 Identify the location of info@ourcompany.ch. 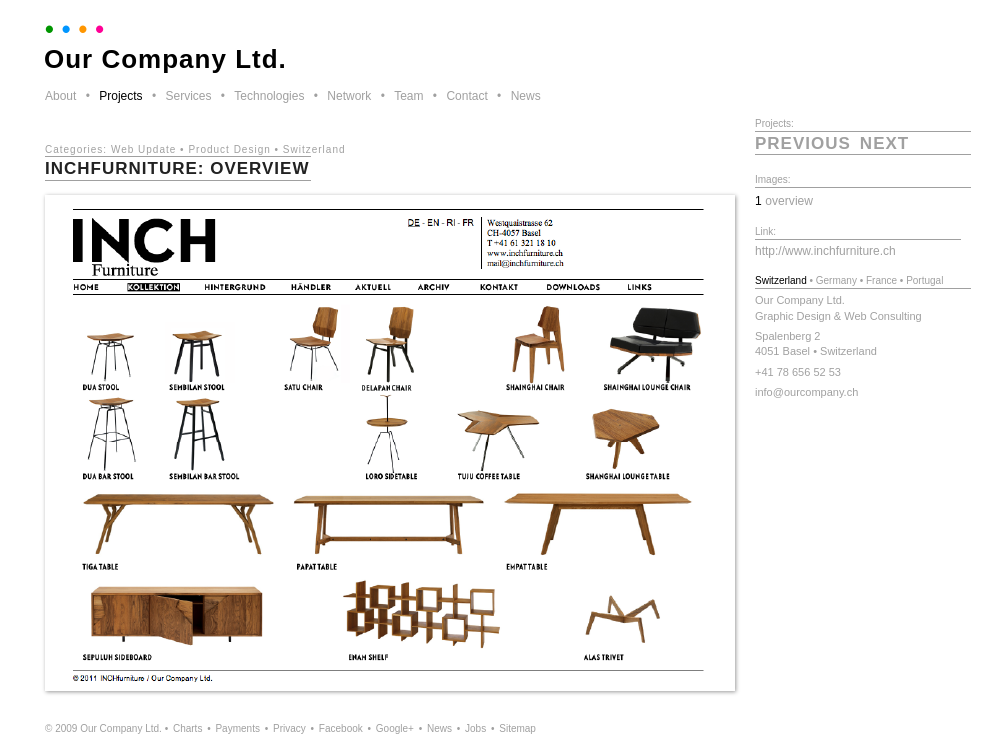
(806, 392).